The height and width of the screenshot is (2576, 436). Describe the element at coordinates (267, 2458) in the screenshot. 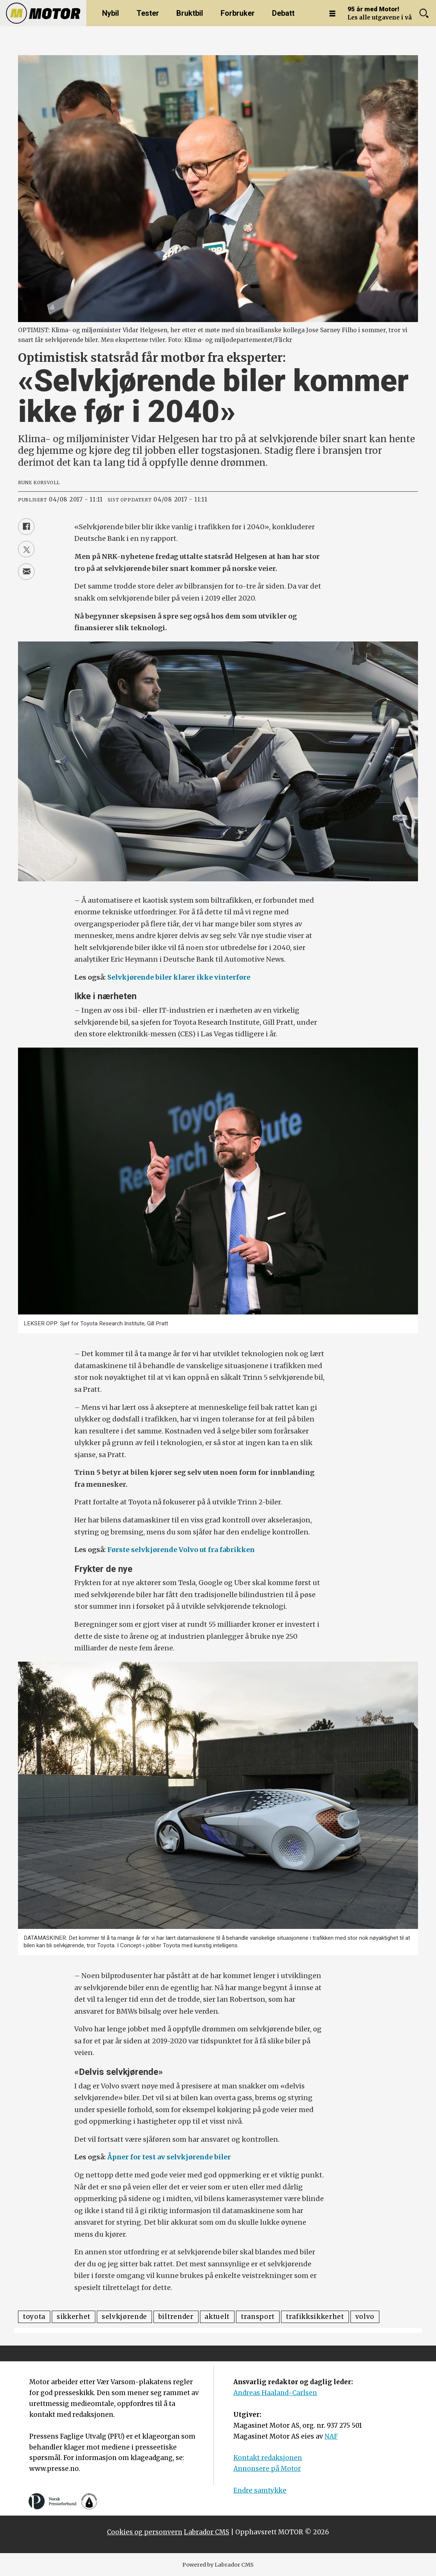

I see `Kontakt redaksjonen` at that location.